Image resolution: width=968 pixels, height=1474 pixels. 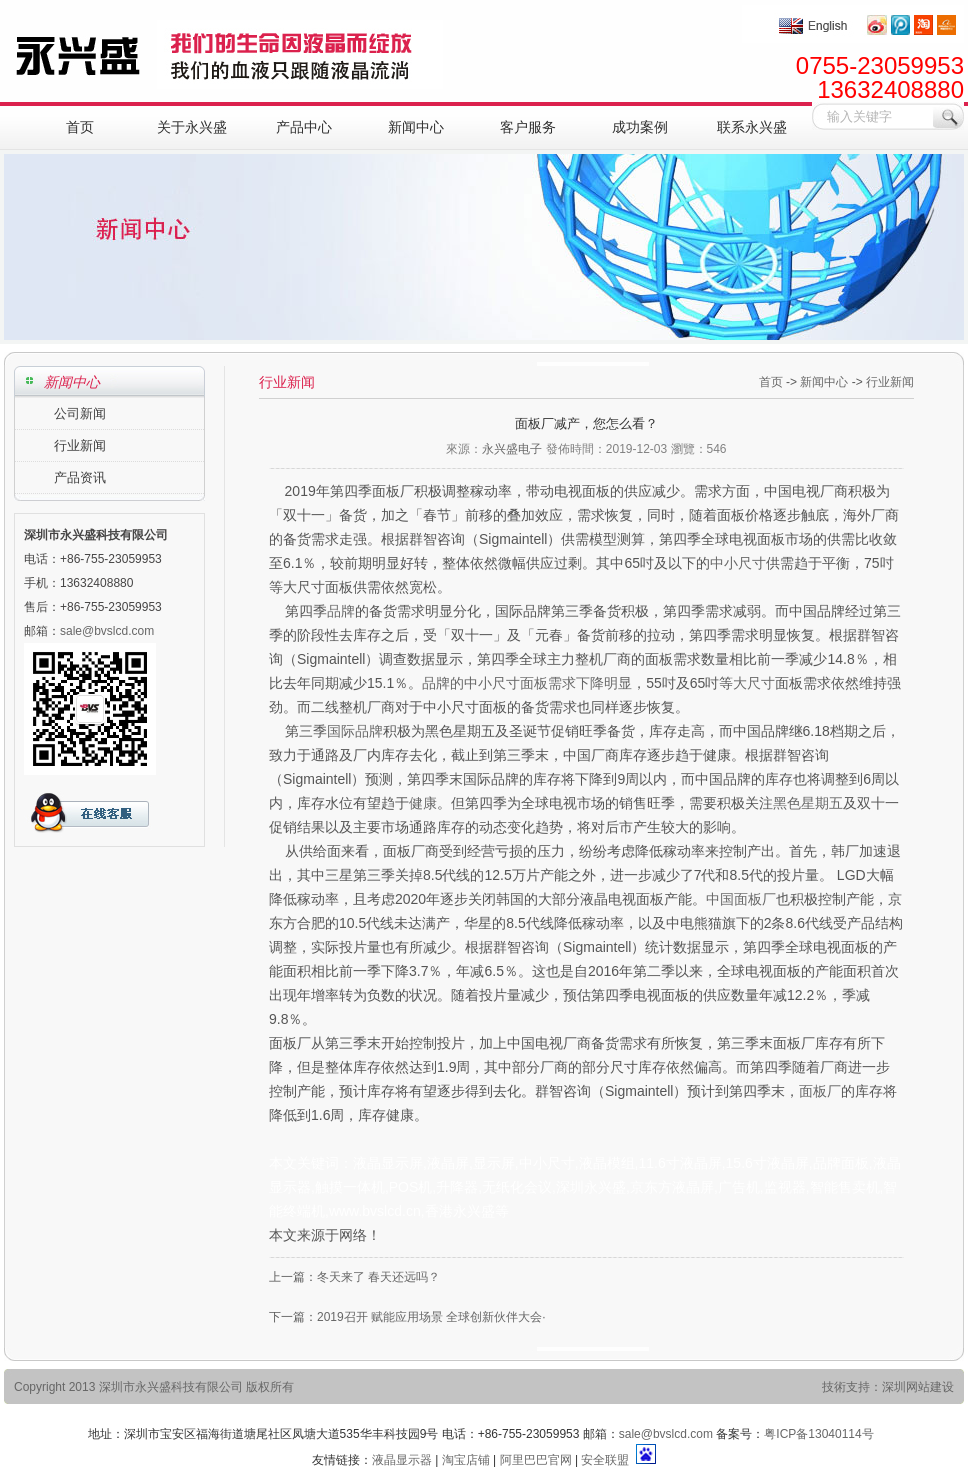 What do you see at coordinates (754, 683) in the screenshot?
I see `大尺寸` at bounding box center [754, 683].